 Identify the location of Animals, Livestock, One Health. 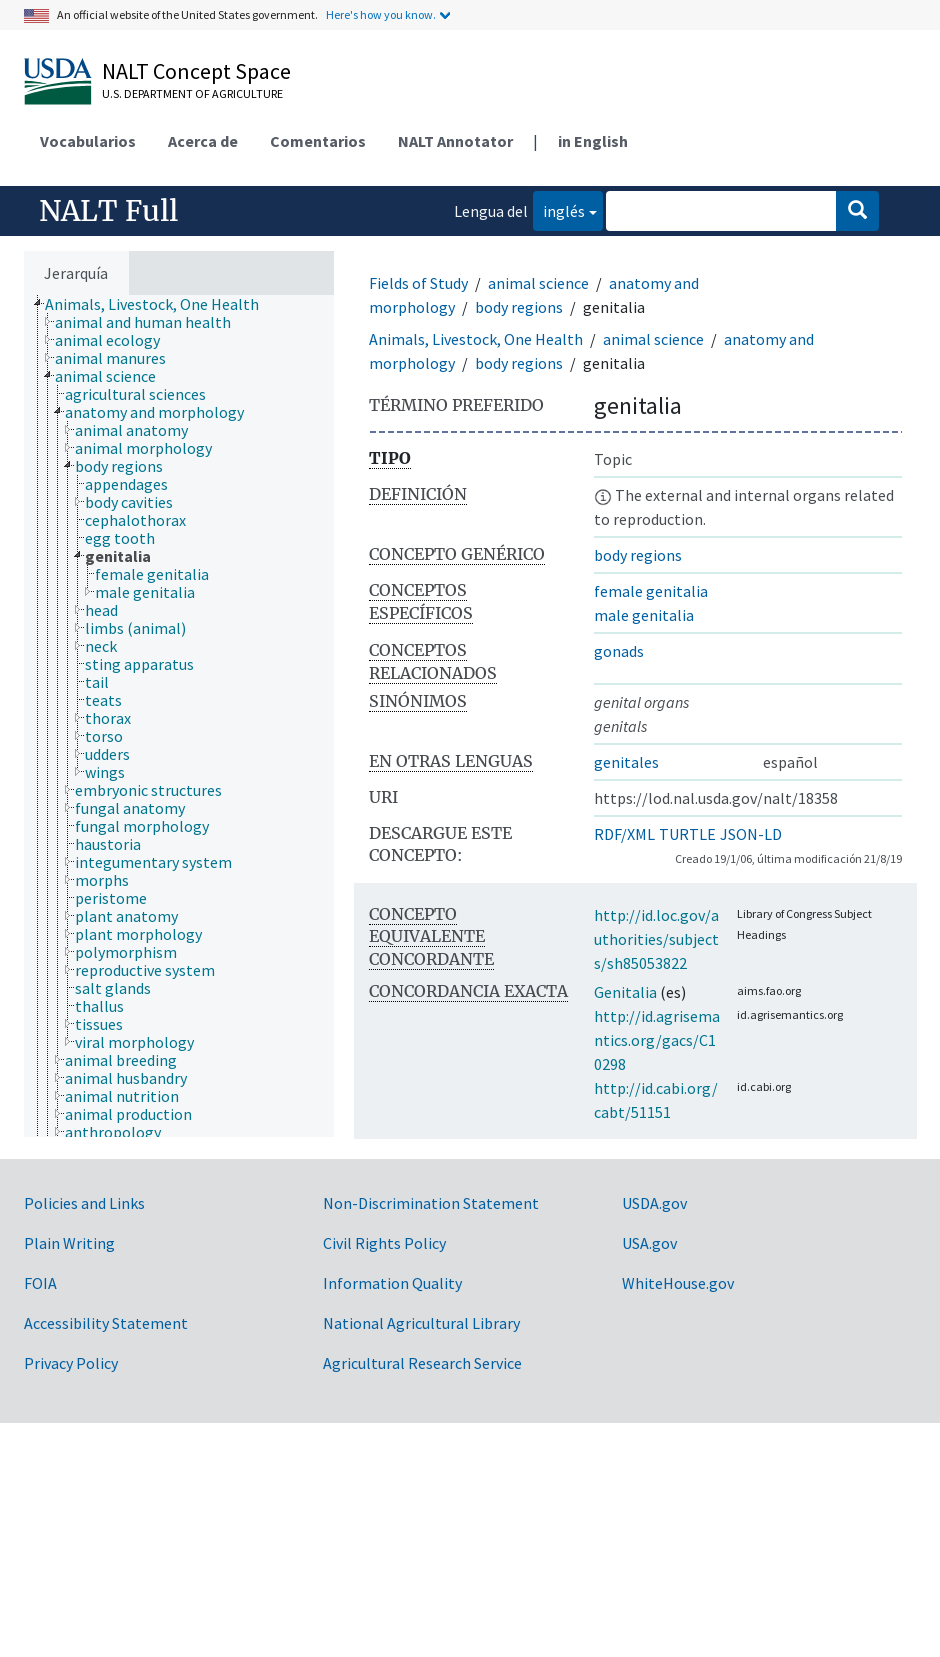
(476, 339).